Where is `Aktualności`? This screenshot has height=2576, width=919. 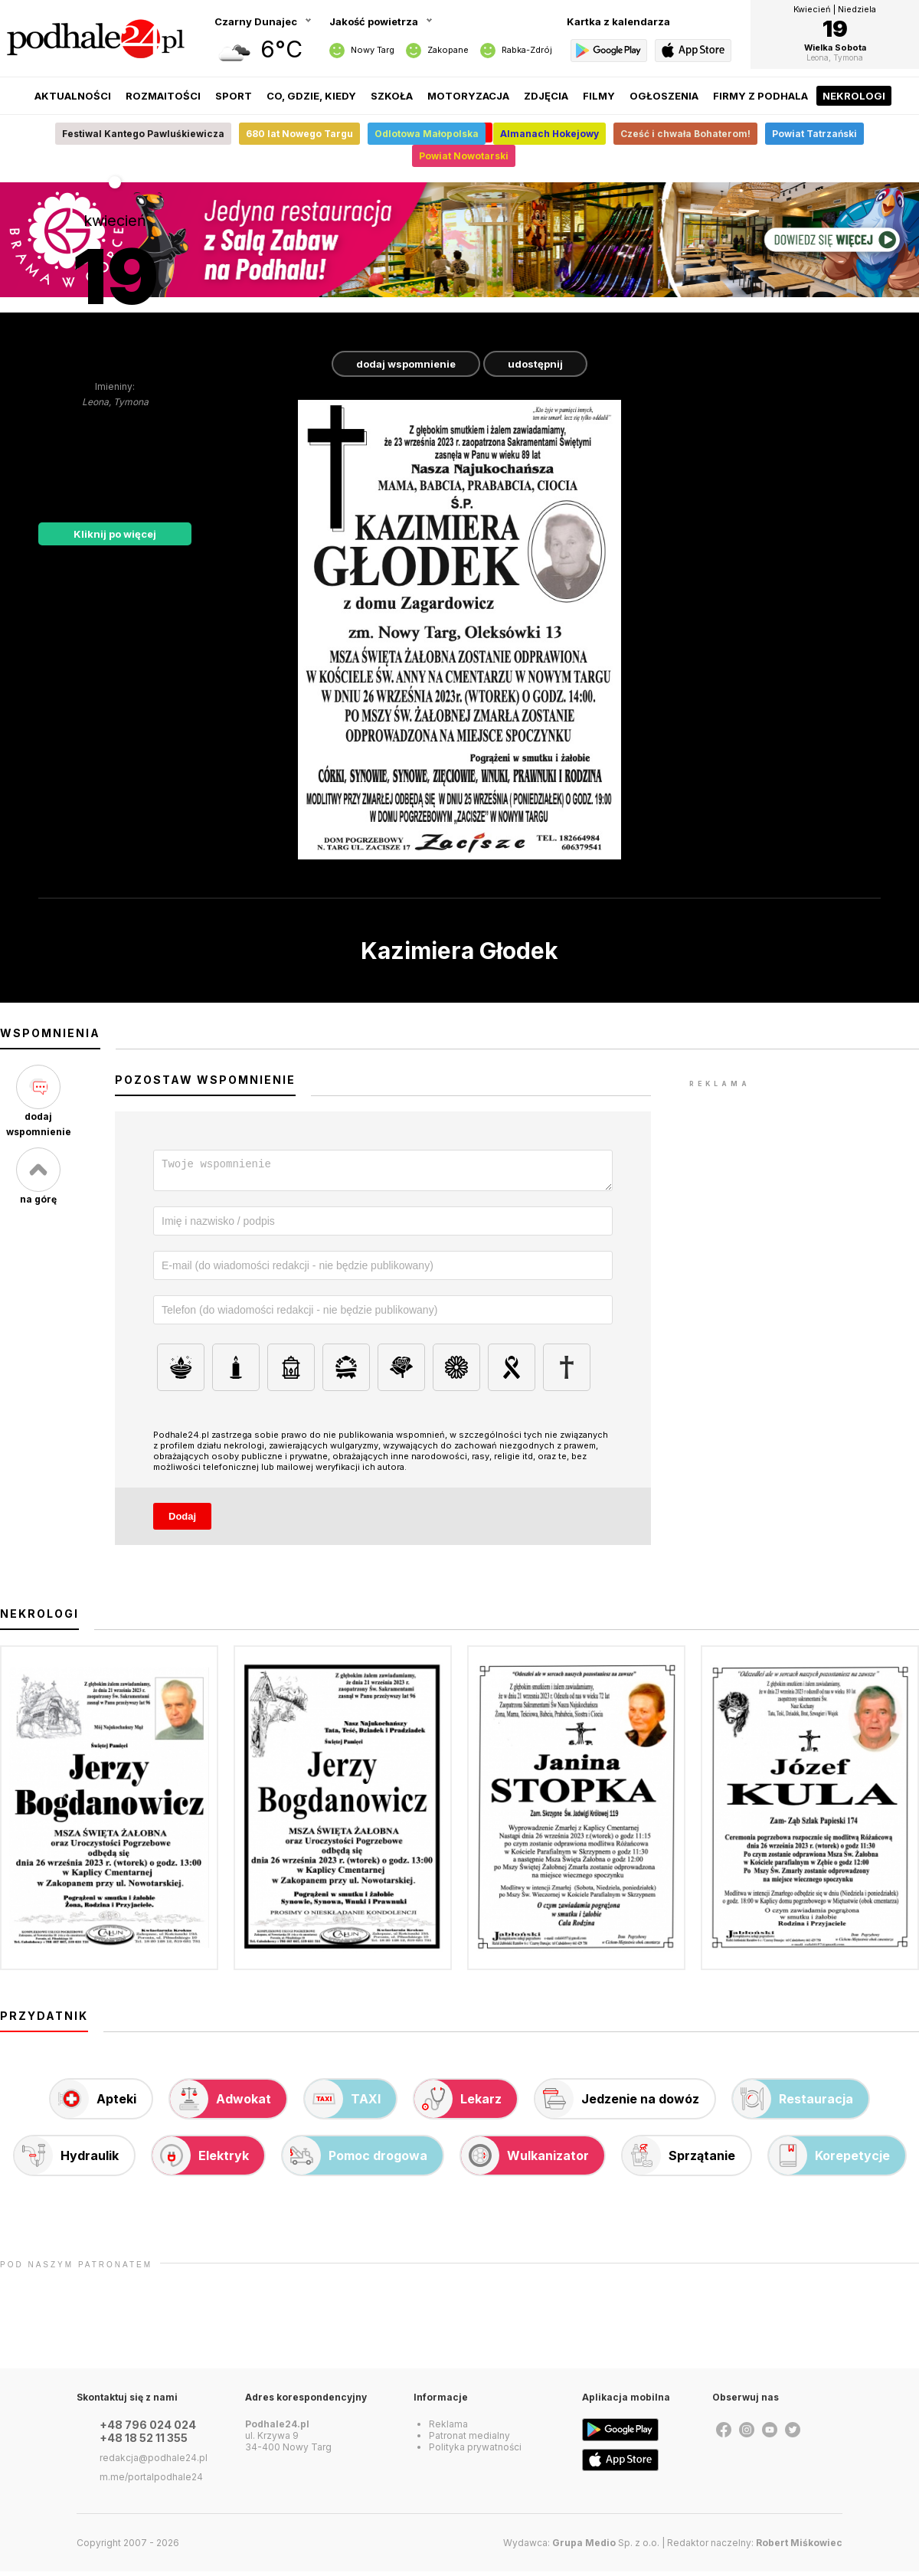
Aktualności is located at coordinates (72, 96).